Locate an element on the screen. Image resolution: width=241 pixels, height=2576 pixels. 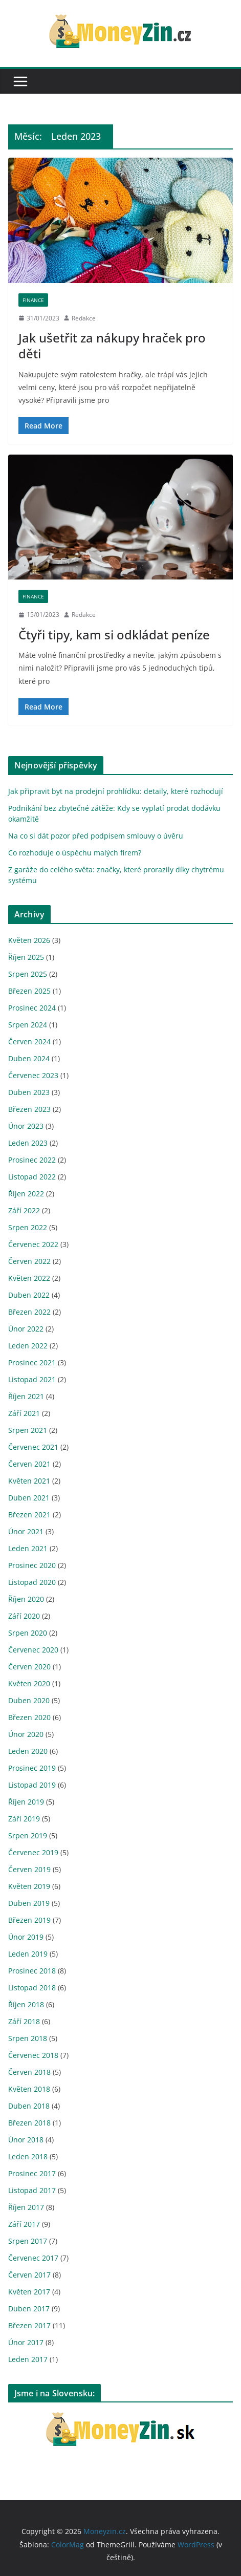
Leden 2018 is located at coordinates (28, 2156).